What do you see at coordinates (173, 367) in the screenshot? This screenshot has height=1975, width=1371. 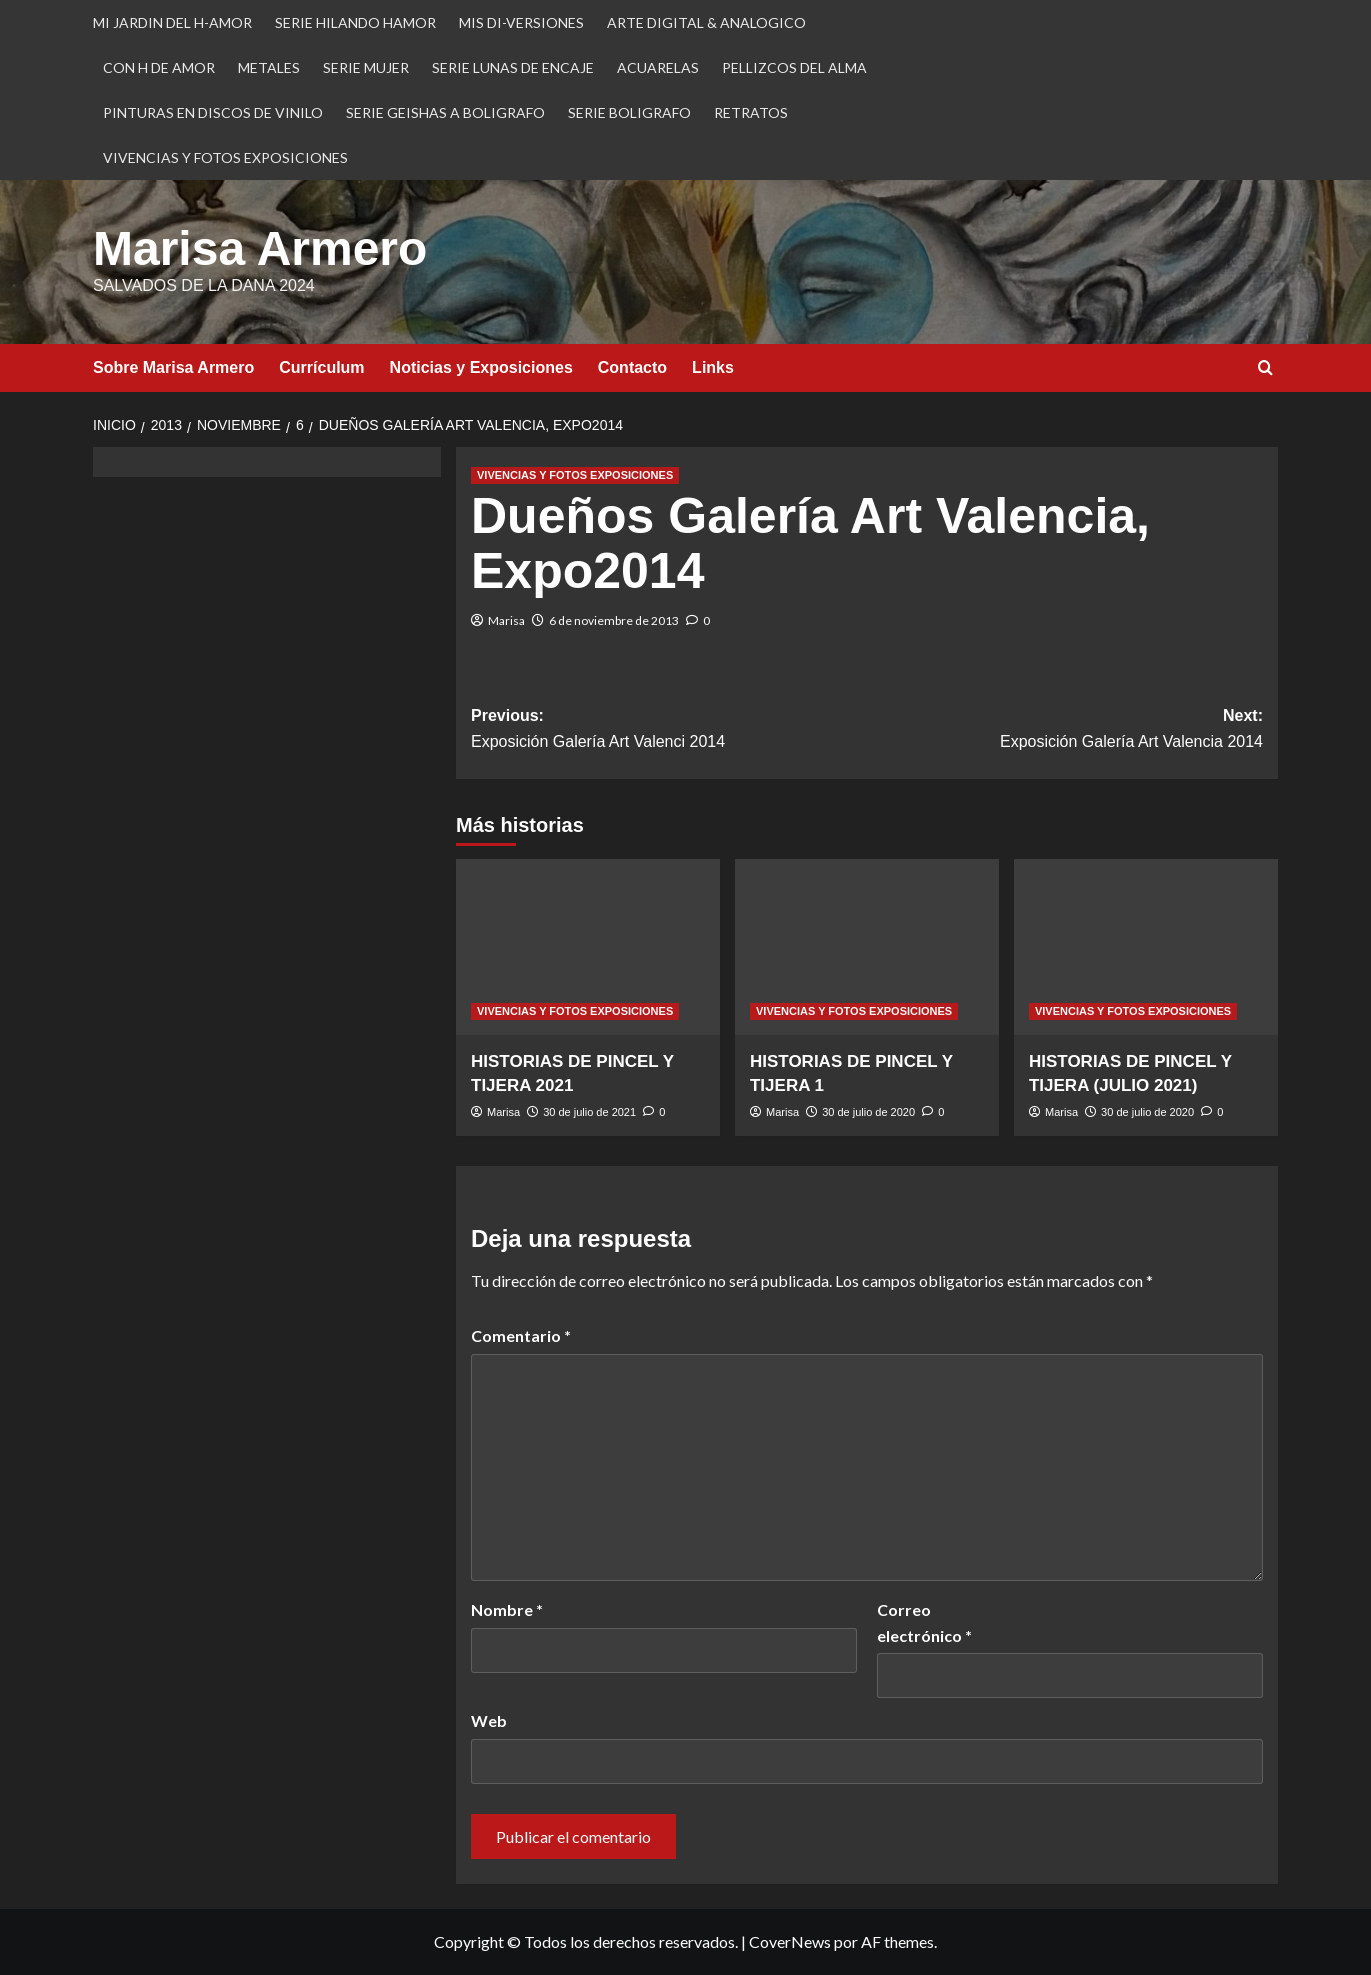 I see `Sobre Marisa Armero` at bounding box center [173, 367].